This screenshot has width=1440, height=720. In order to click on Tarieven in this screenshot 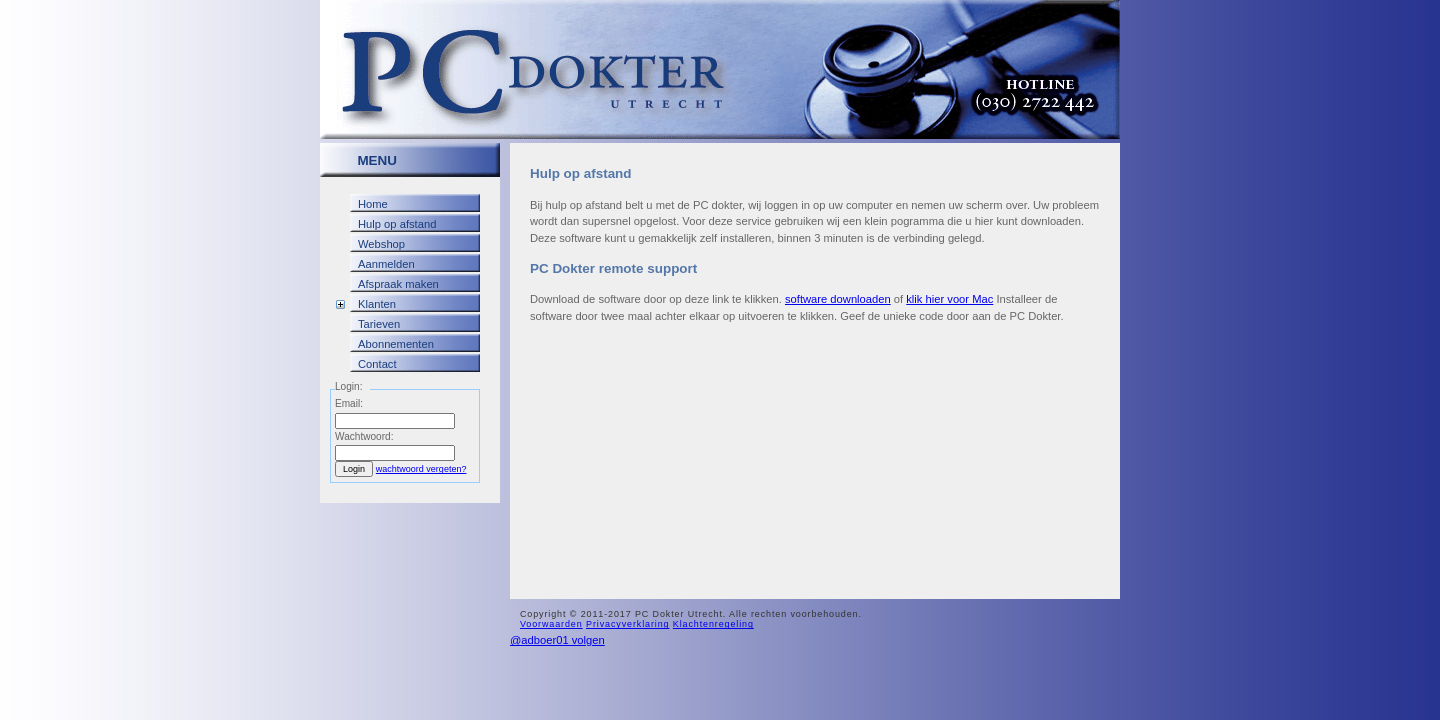, I will do `click(379, 324)`.